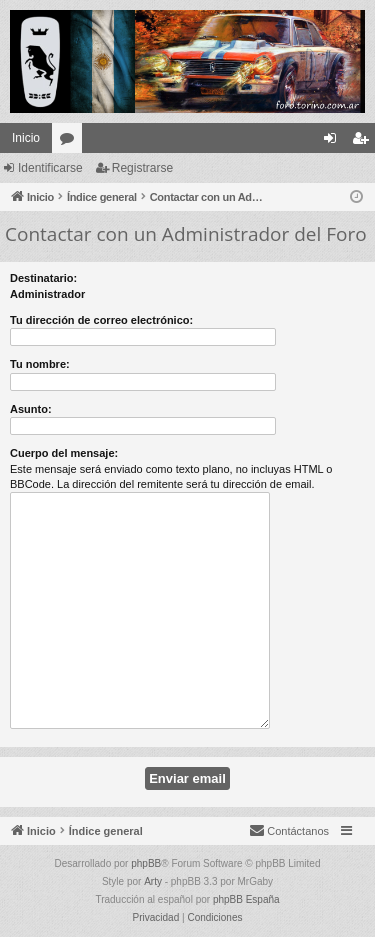 The image size is (375, 937). What do you see at coordinates (26, 138) in the screenshot?
I see `Inicio` at bounding box center [26, 138].